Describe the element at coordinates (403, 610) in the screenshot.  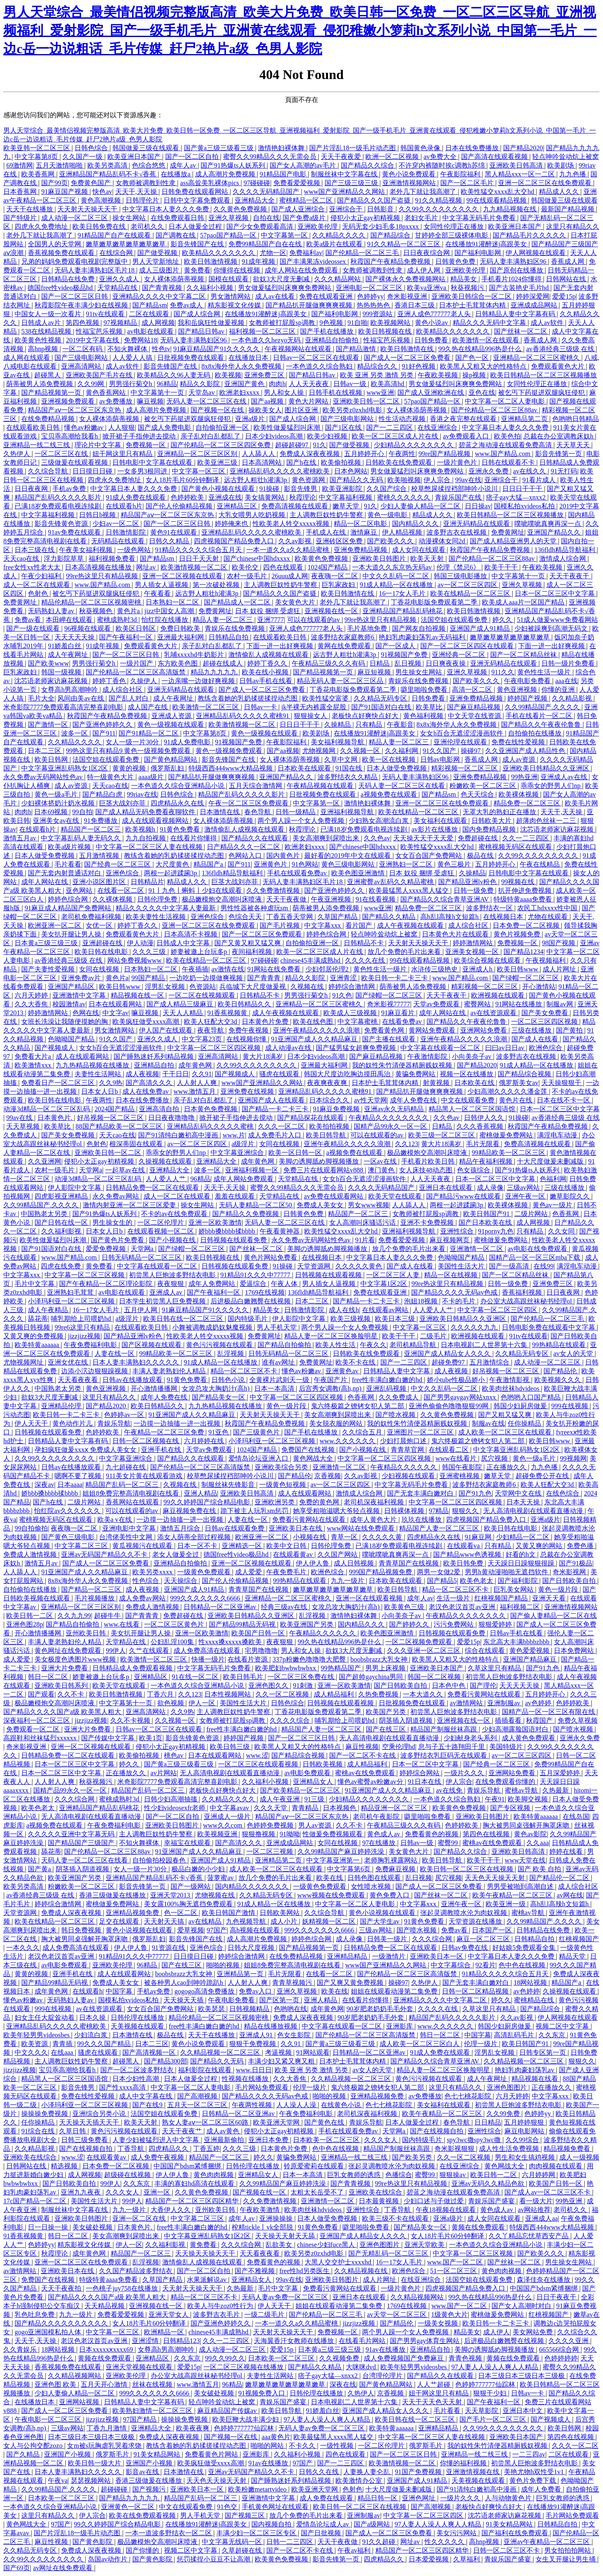
I see `亚洲精品国产精品乱码桃花` at that location.